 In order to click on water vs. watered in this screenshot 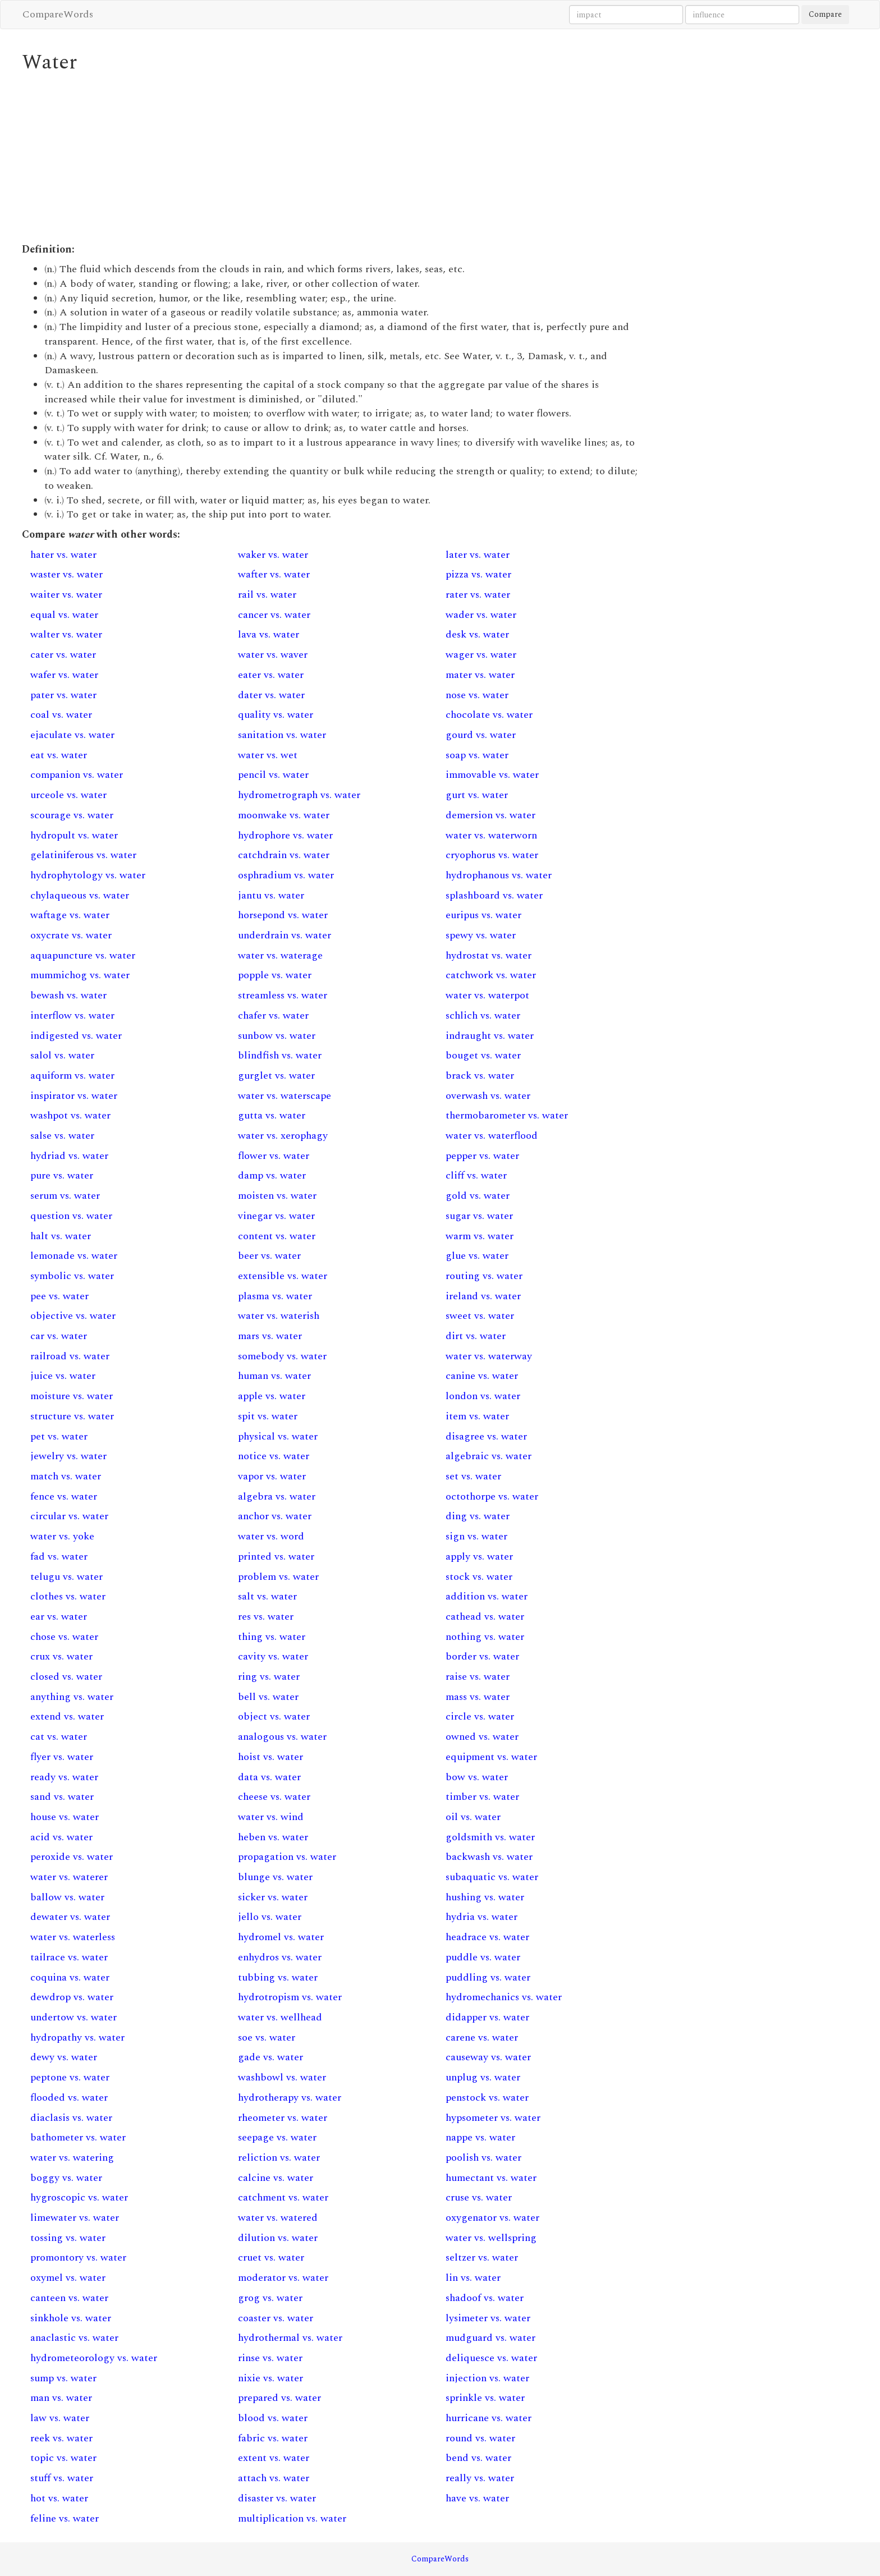, I will do `click(278, 2217)`.